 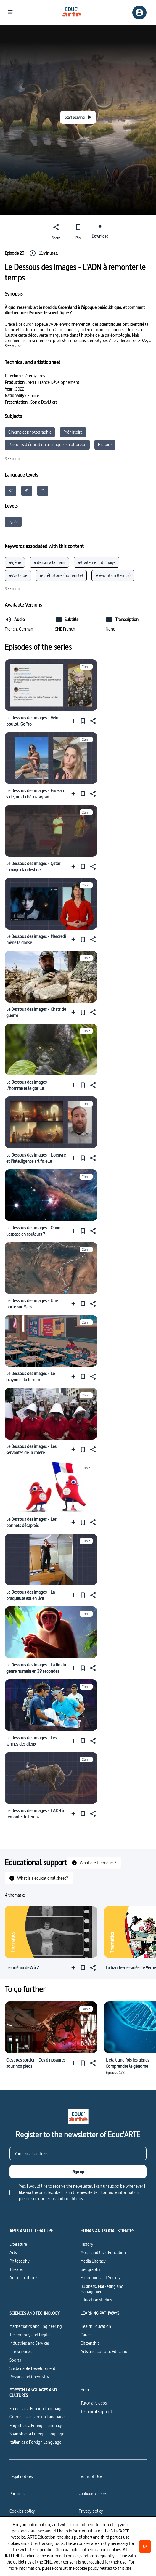 What do you see at coordinates (101, 2278) in the screenshot?
I see `Economics and Society` at bounding box center [101, 2278].